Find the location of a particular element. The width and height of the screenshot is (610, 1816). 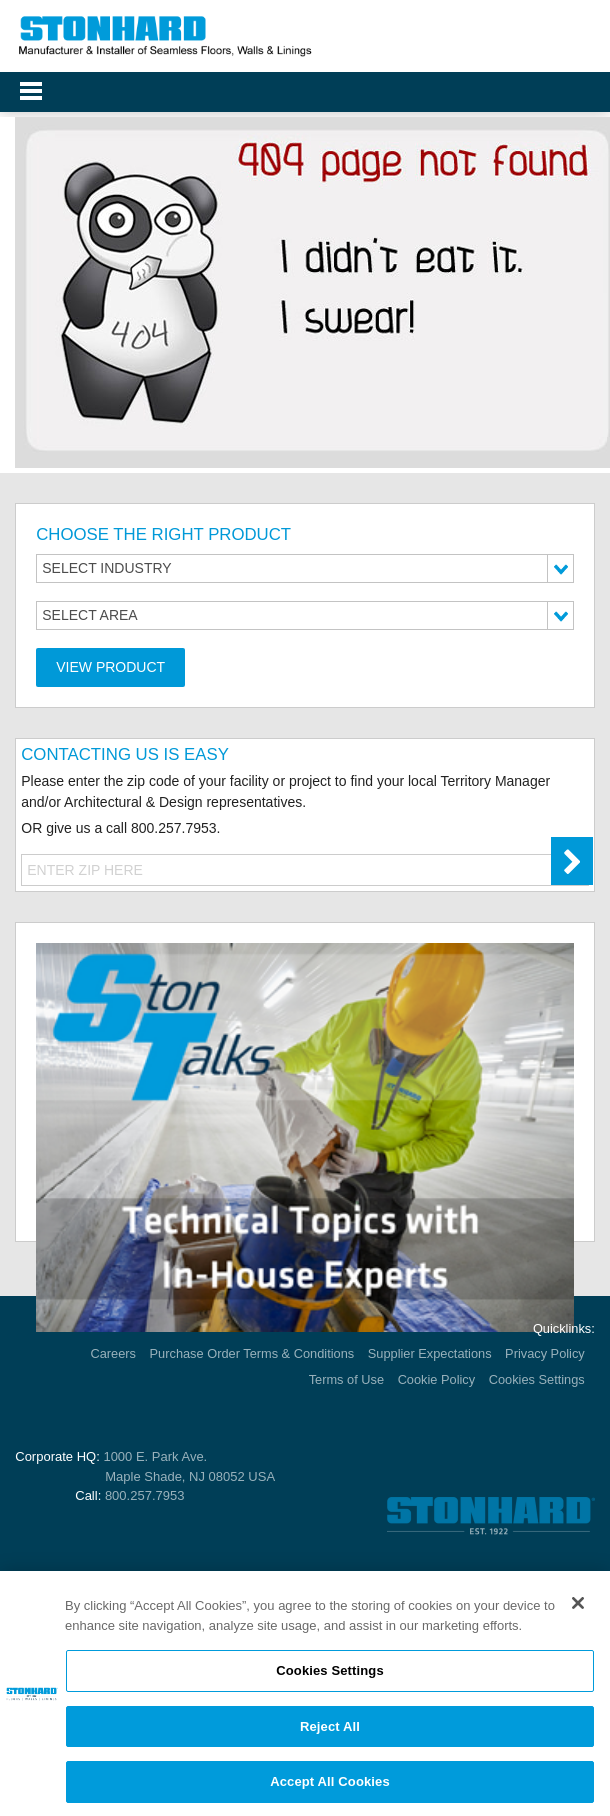

Privacy Policy is located at coordinates (545, 1353).